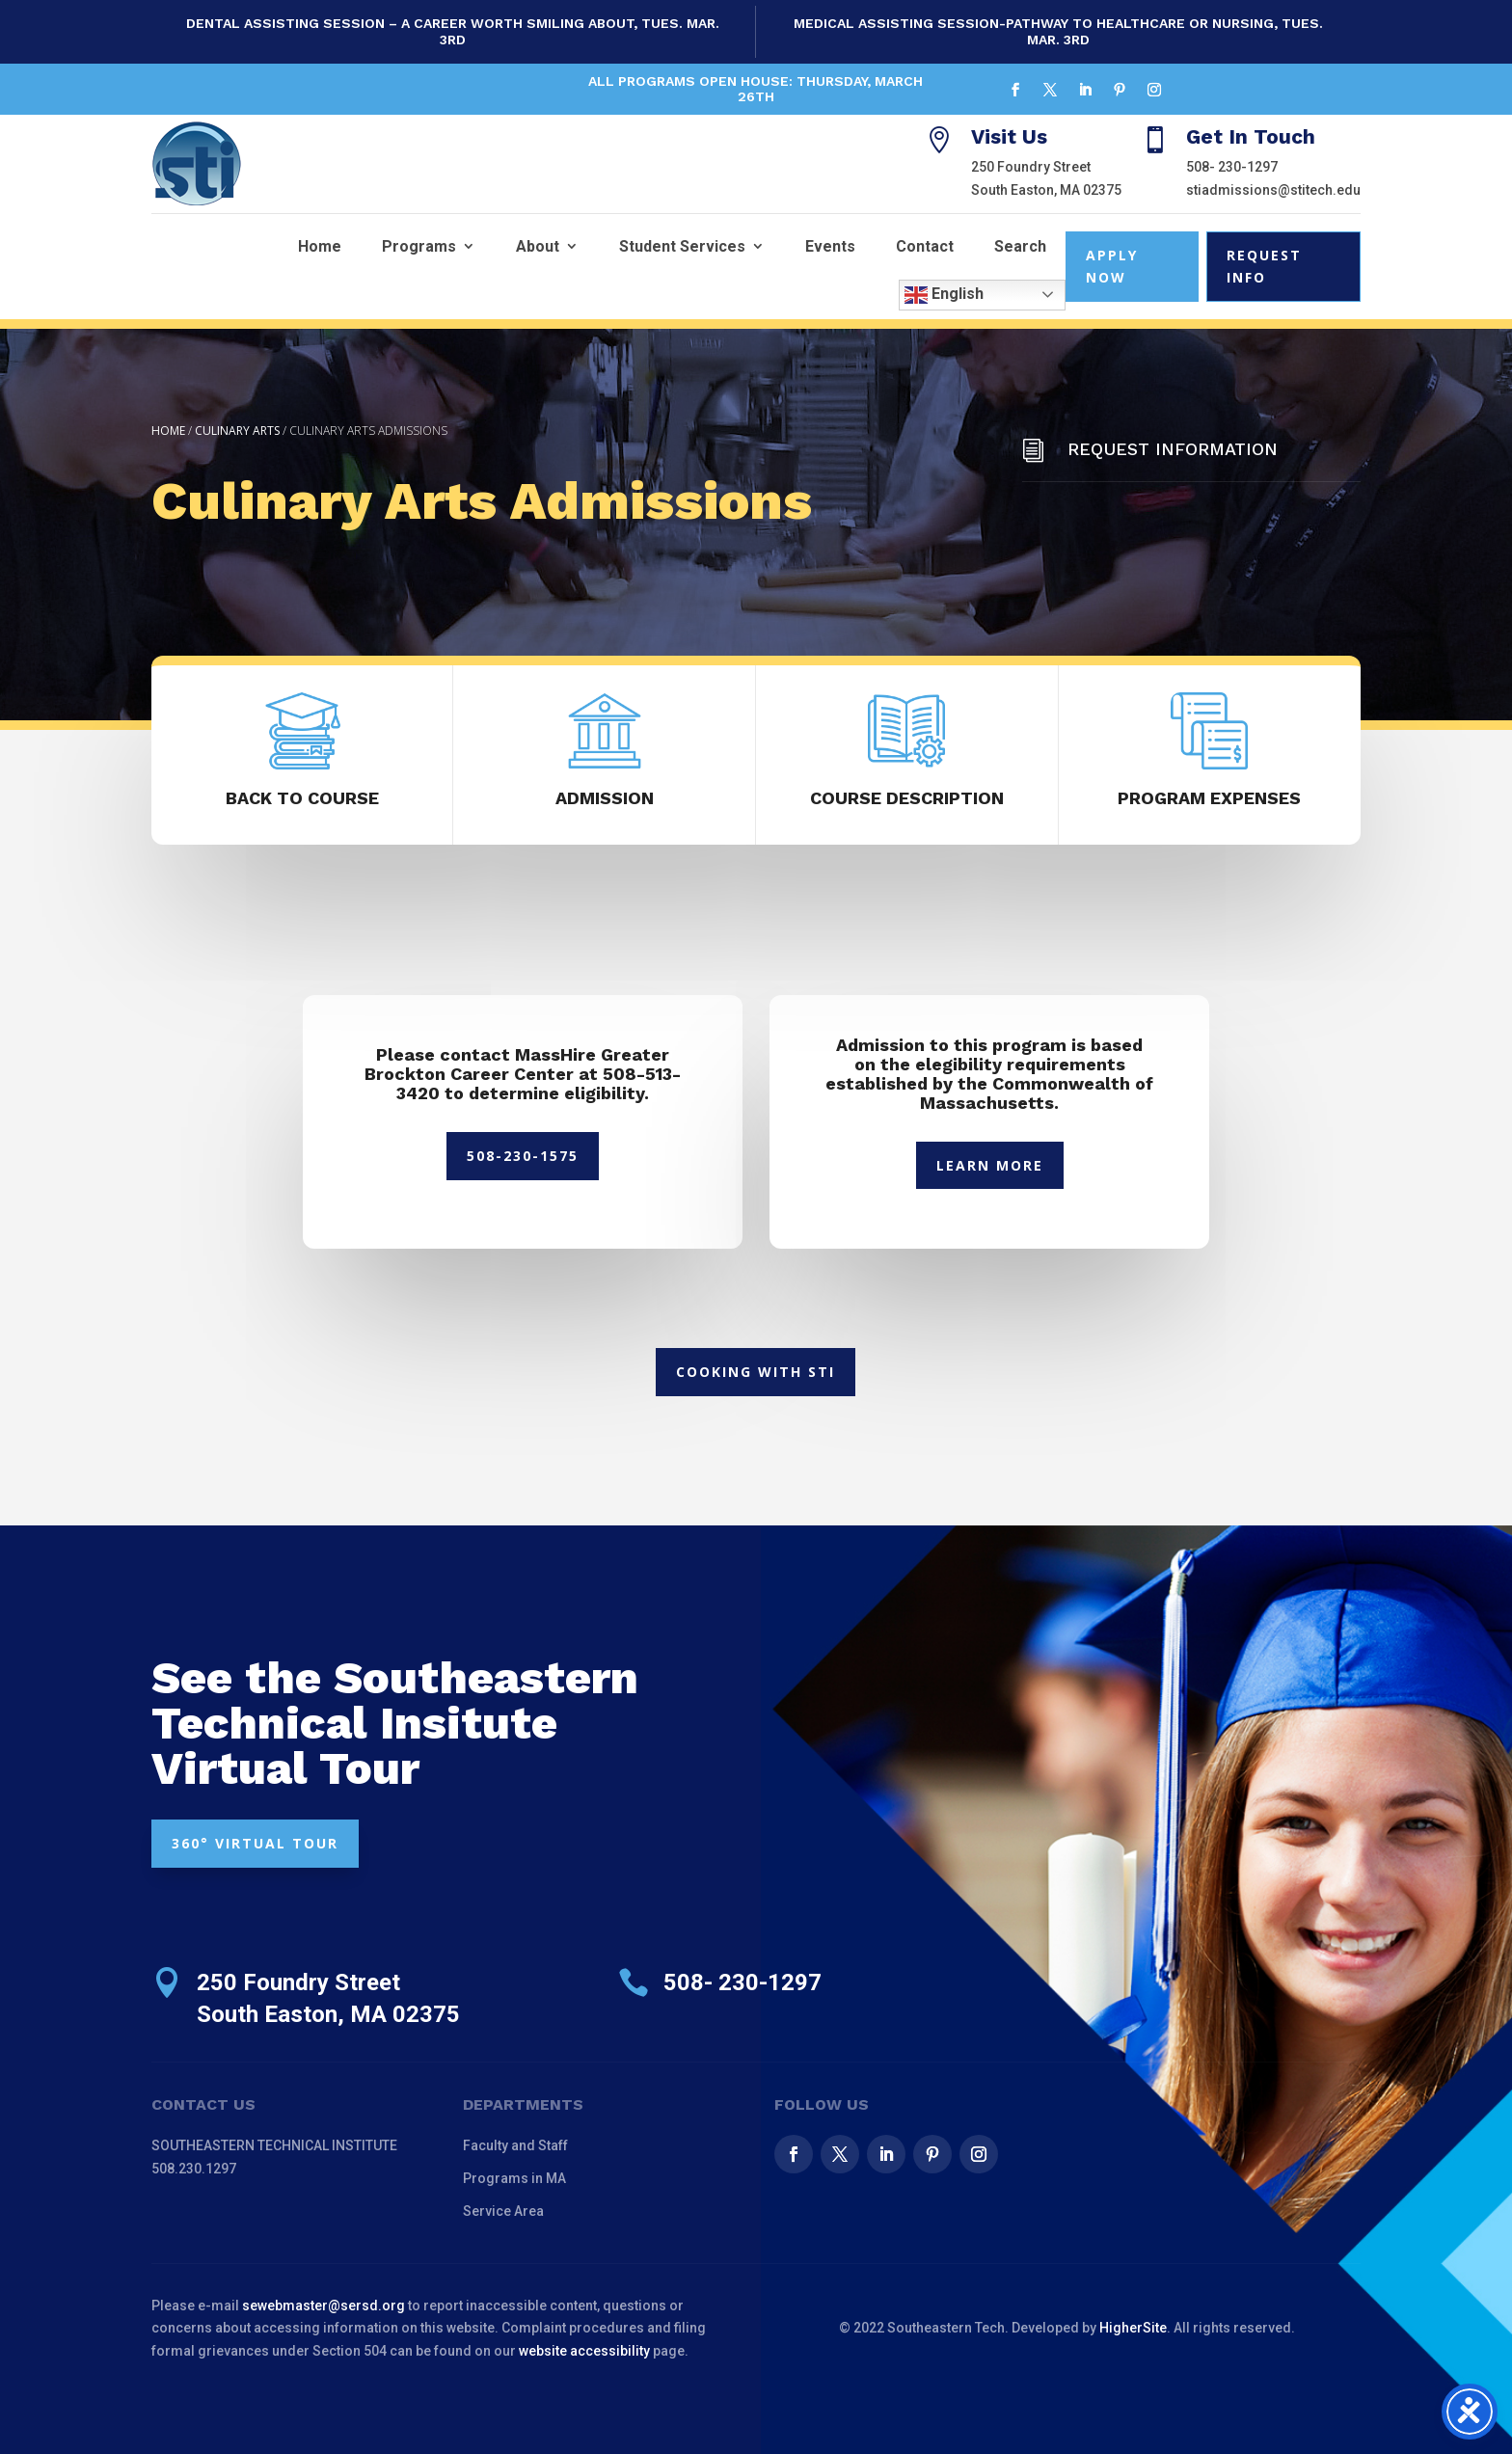  I want to click on stiadmissions@stitech.edu, so click(1273, 190).